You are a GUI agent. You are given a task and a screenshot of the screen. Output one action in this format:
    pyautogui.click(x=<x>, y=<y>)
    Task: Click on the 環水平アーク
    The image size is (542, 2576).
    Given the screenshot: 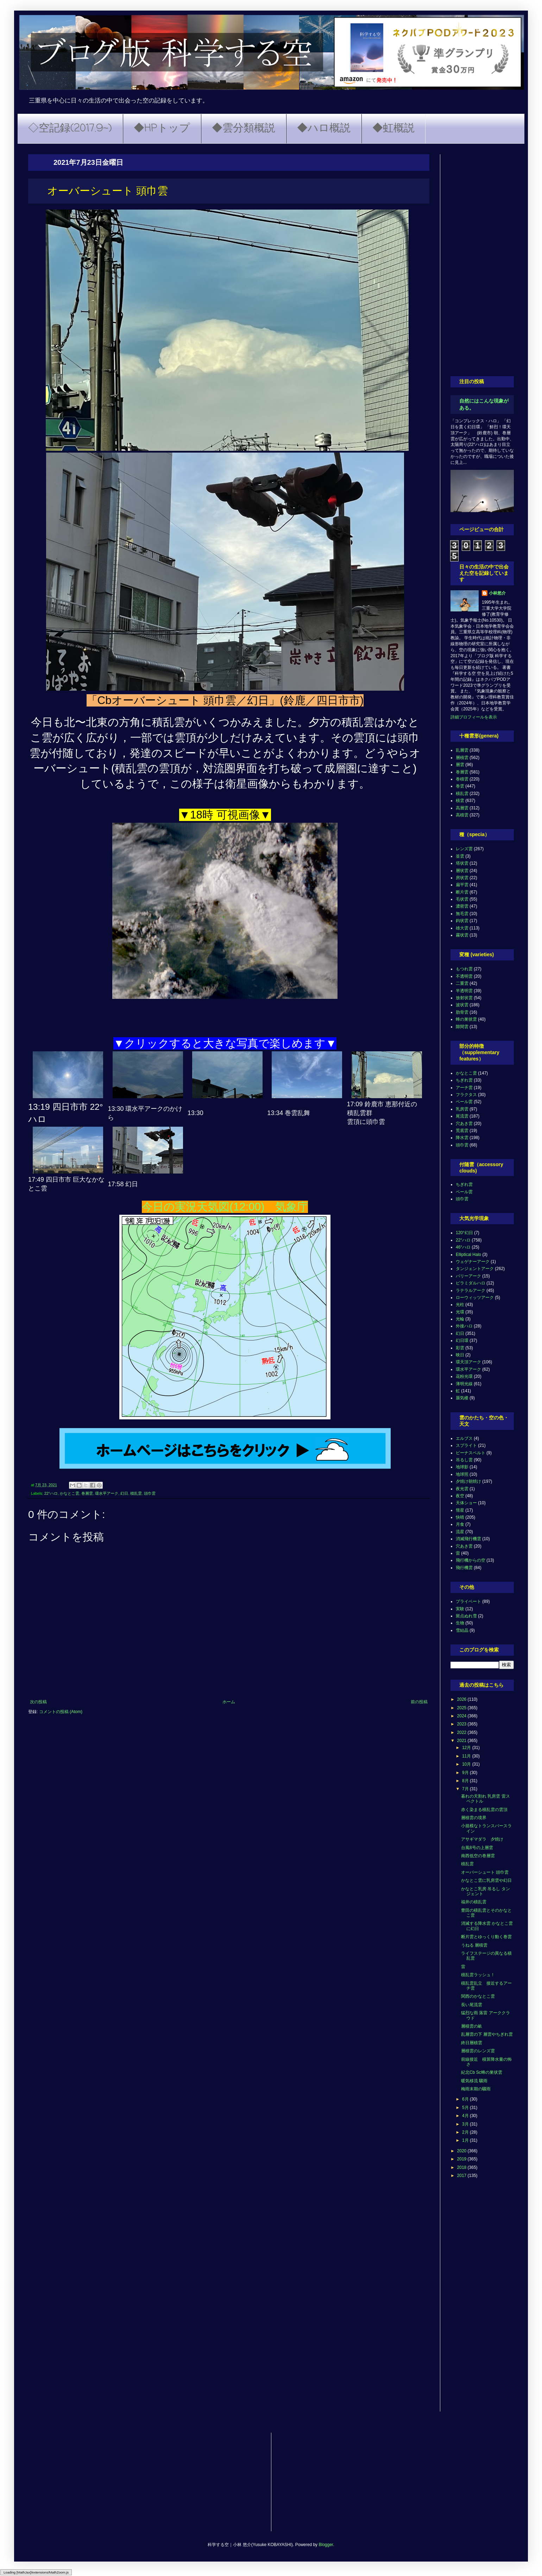 What is the action you would take?
    pyautogui.click(x=106, y=1493)
    